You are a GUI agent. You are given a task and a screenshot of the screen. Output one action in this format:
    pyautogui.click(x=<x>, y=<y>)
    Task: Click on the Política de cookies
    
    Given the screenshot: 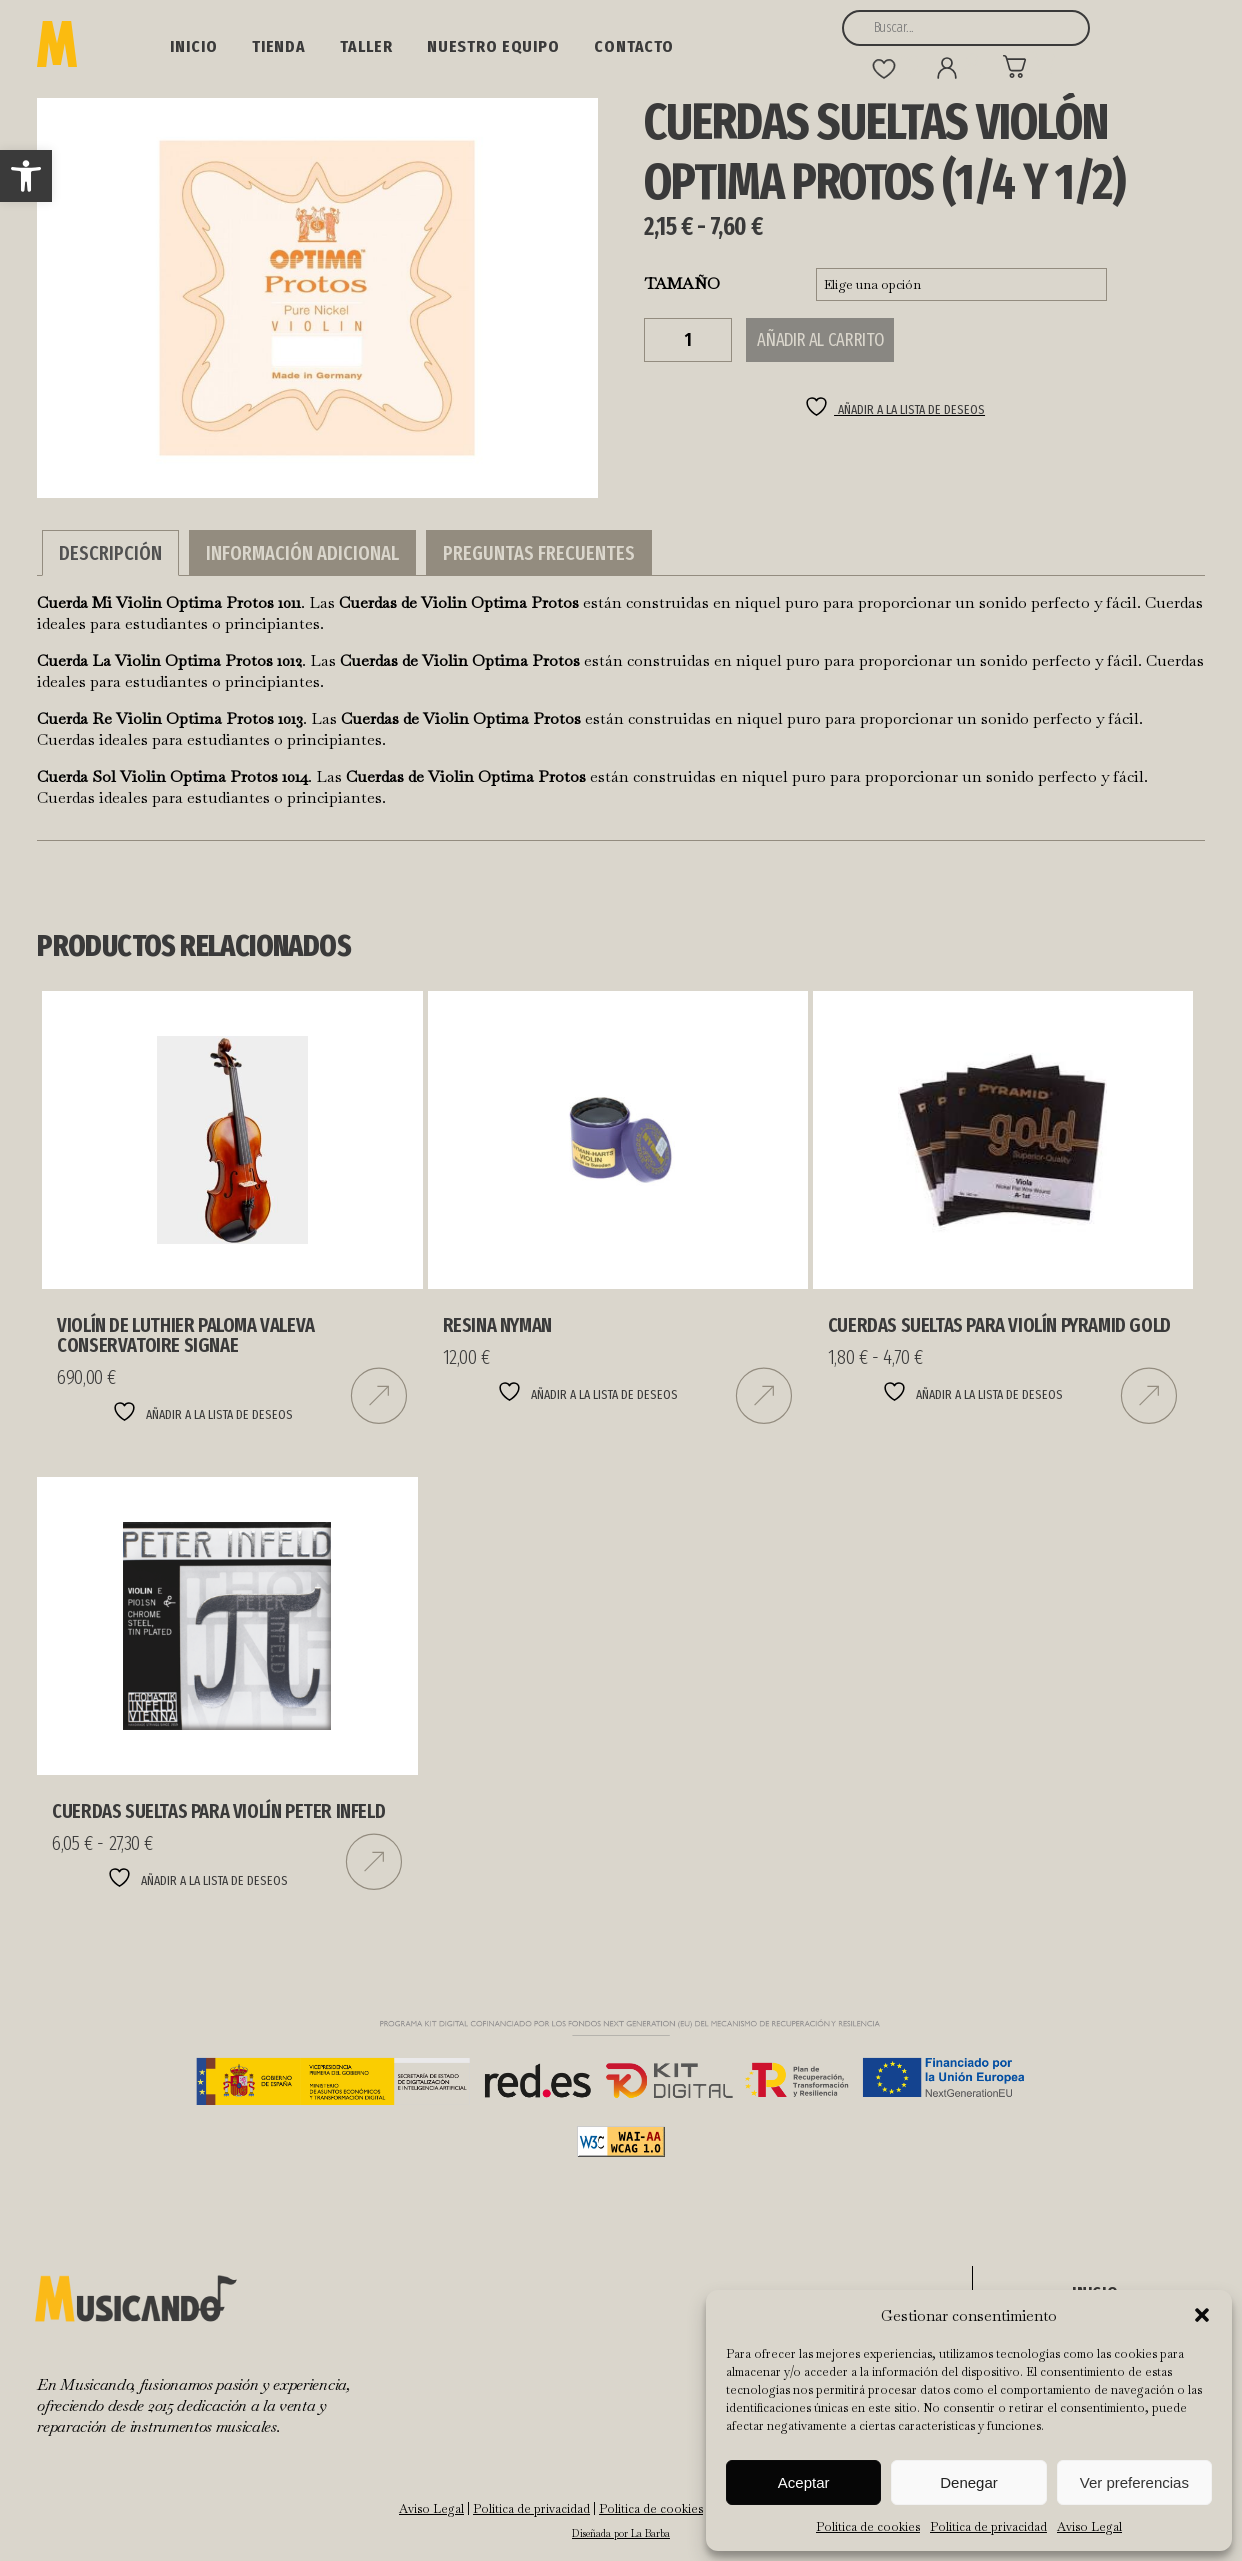 What is the action you would take?
    pyautogui.click(x=868, y=2527)
    